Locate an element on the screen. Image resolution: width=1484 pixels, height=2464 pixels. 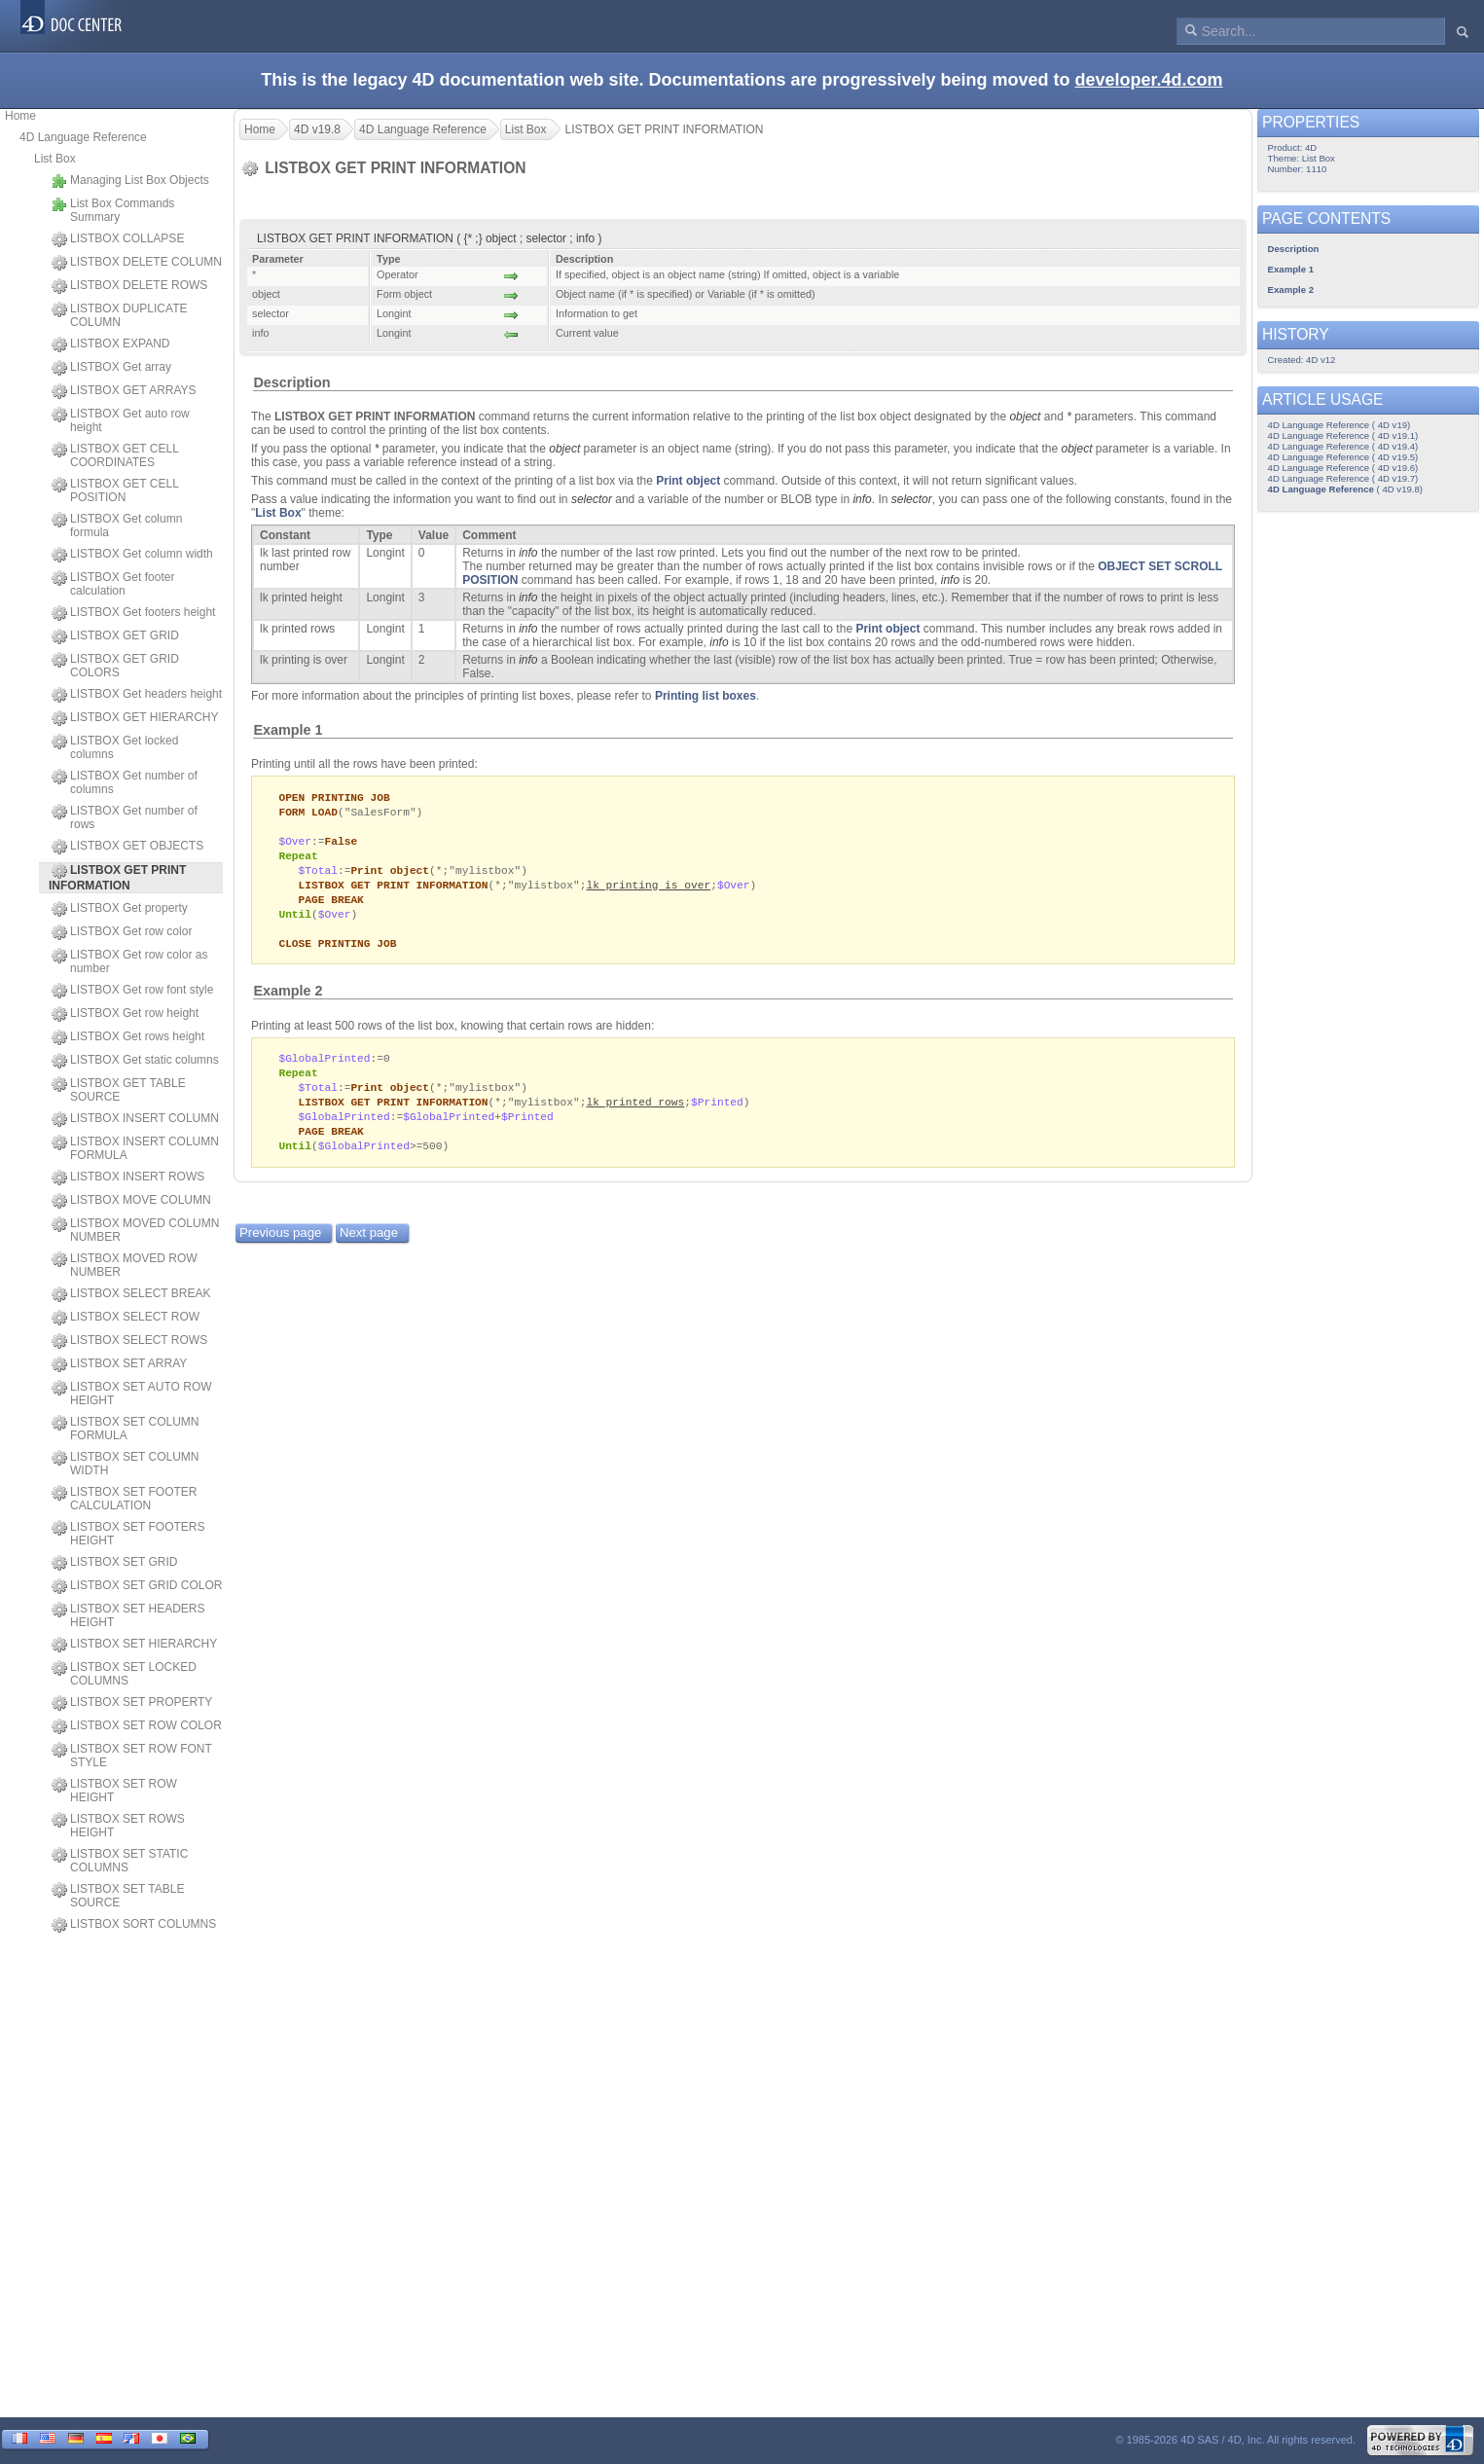
4D Language Reference ( 4D v19) is located at coordinates (1339, 424).